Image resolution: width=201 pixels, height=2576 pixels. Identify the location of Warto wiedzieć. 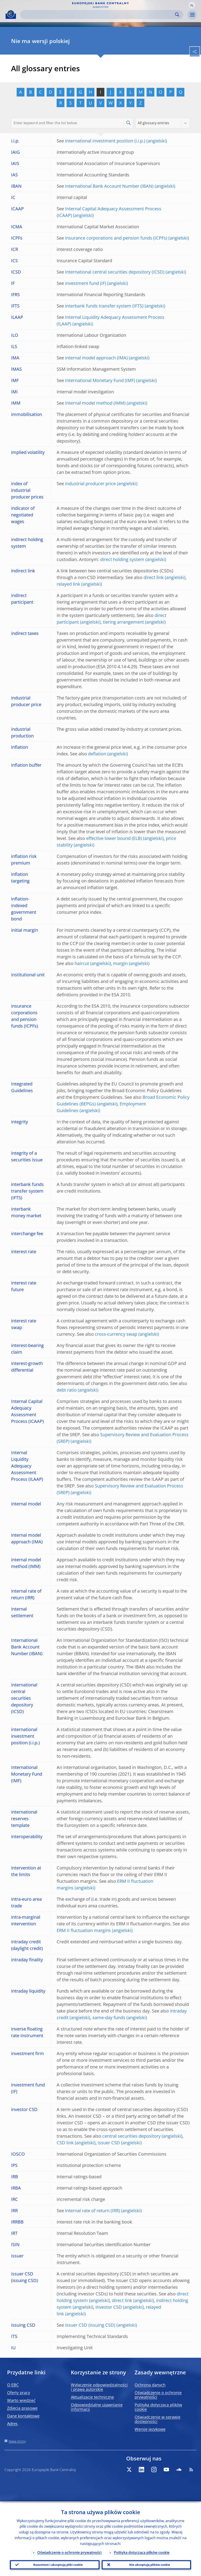
(21, 2400).